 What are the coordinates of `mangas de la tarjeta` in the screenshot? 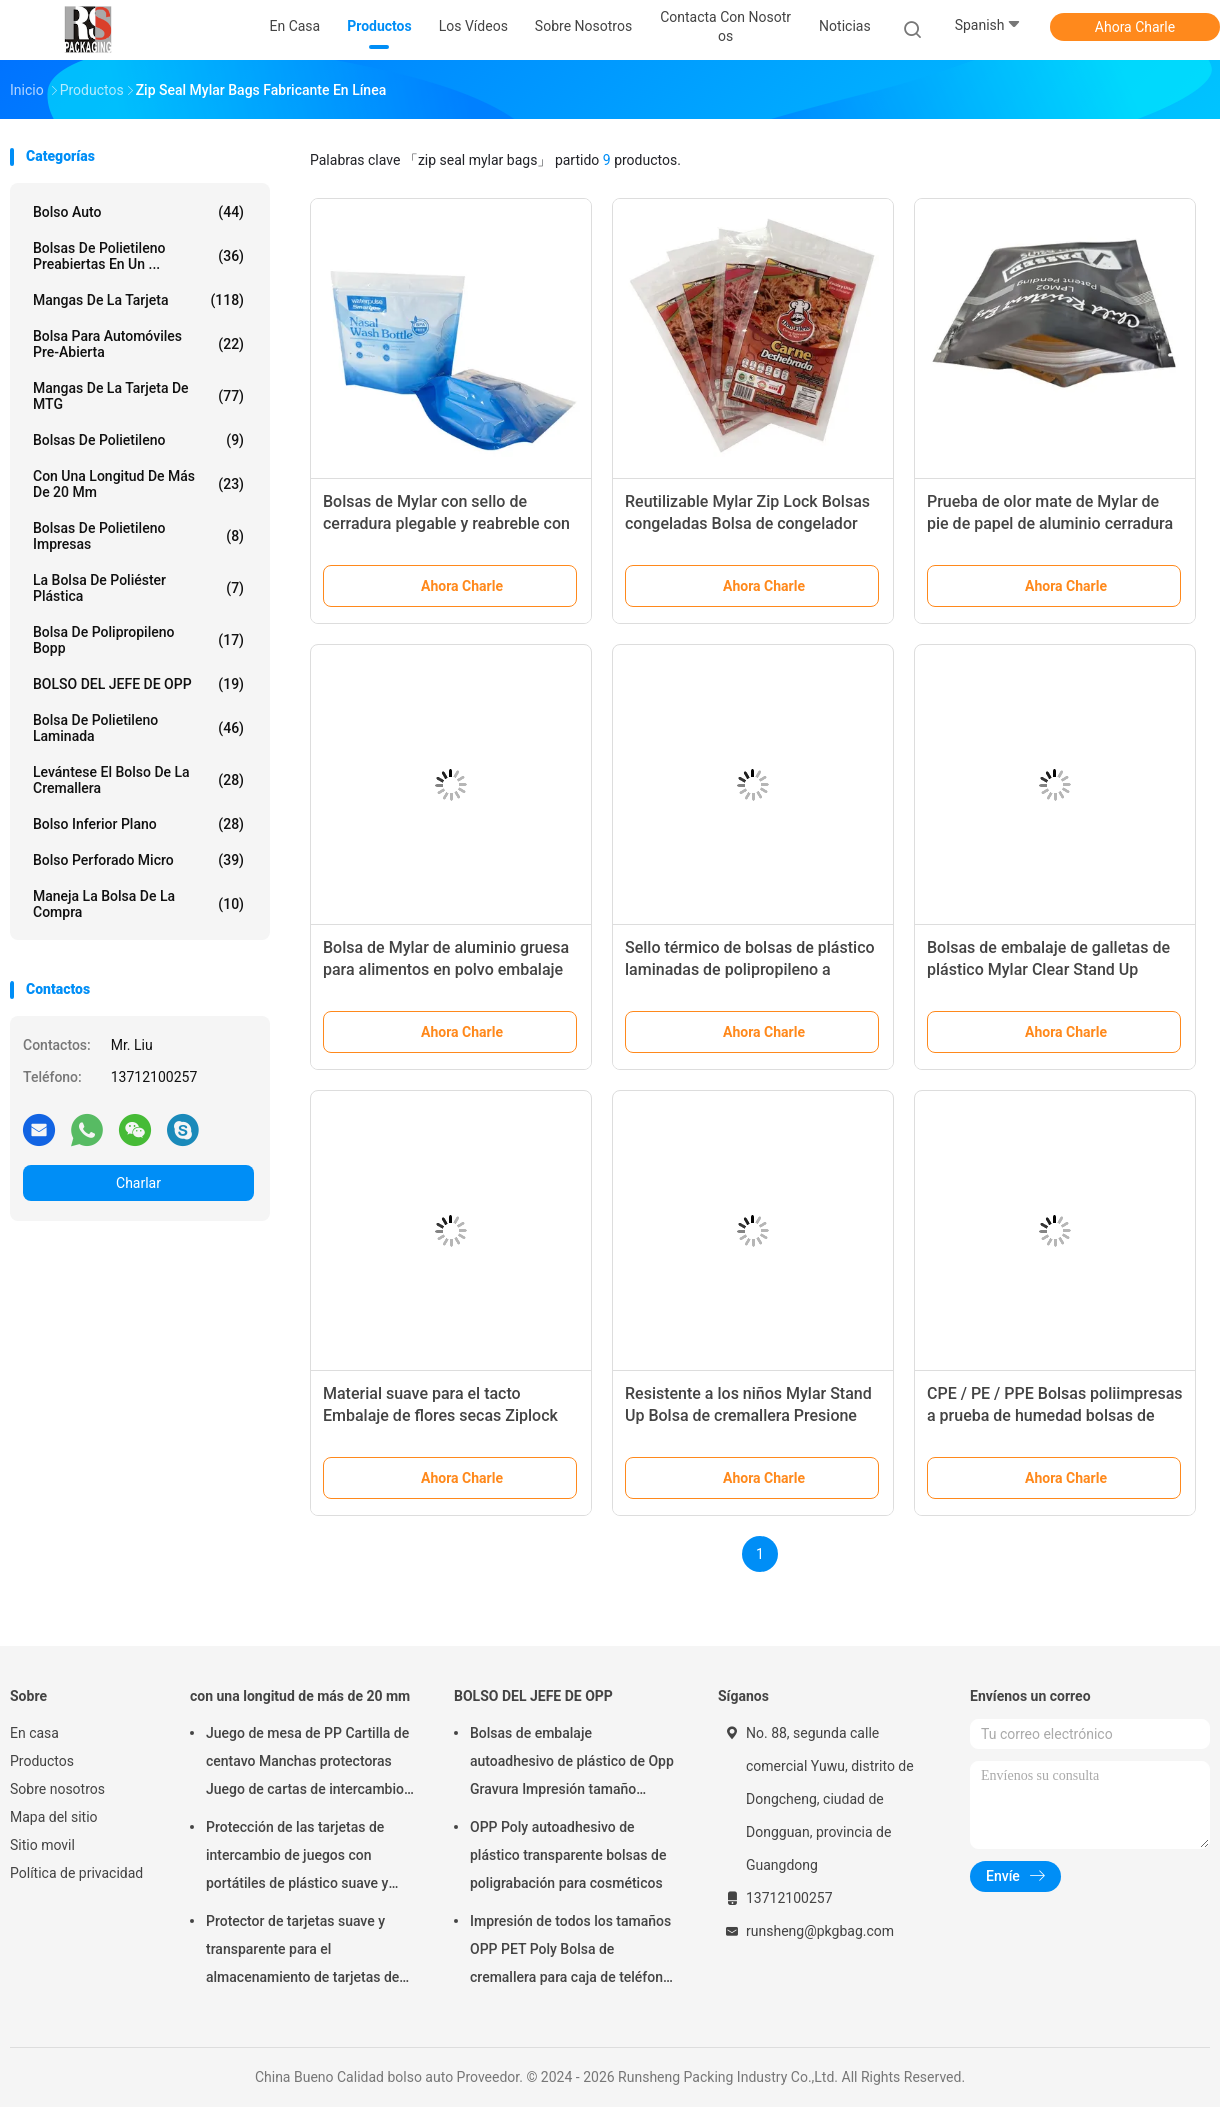 It's located at (138, 300).